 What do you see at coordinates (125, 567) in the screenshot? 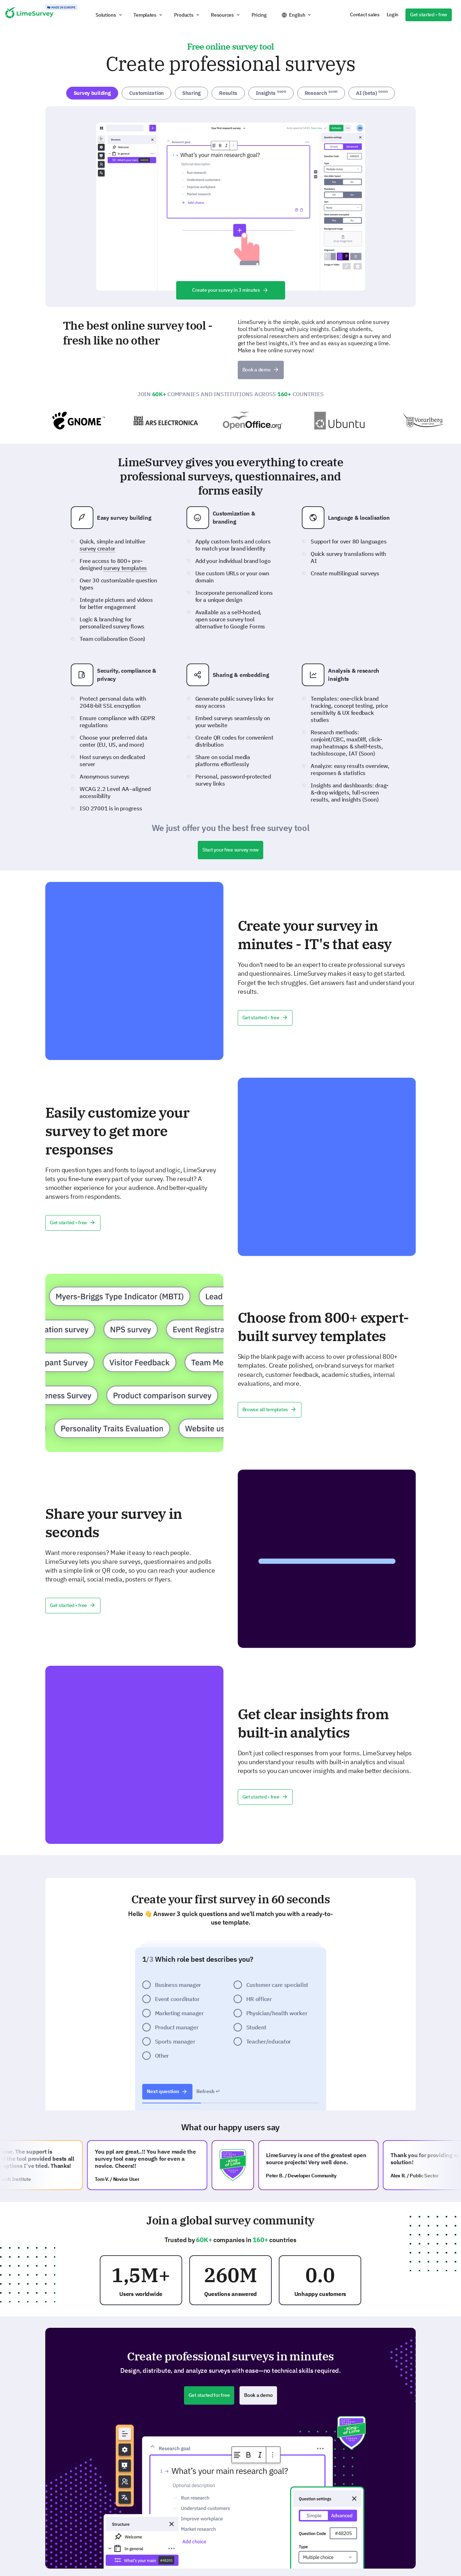
I see `survey templates` at bounding box center [125, 567].